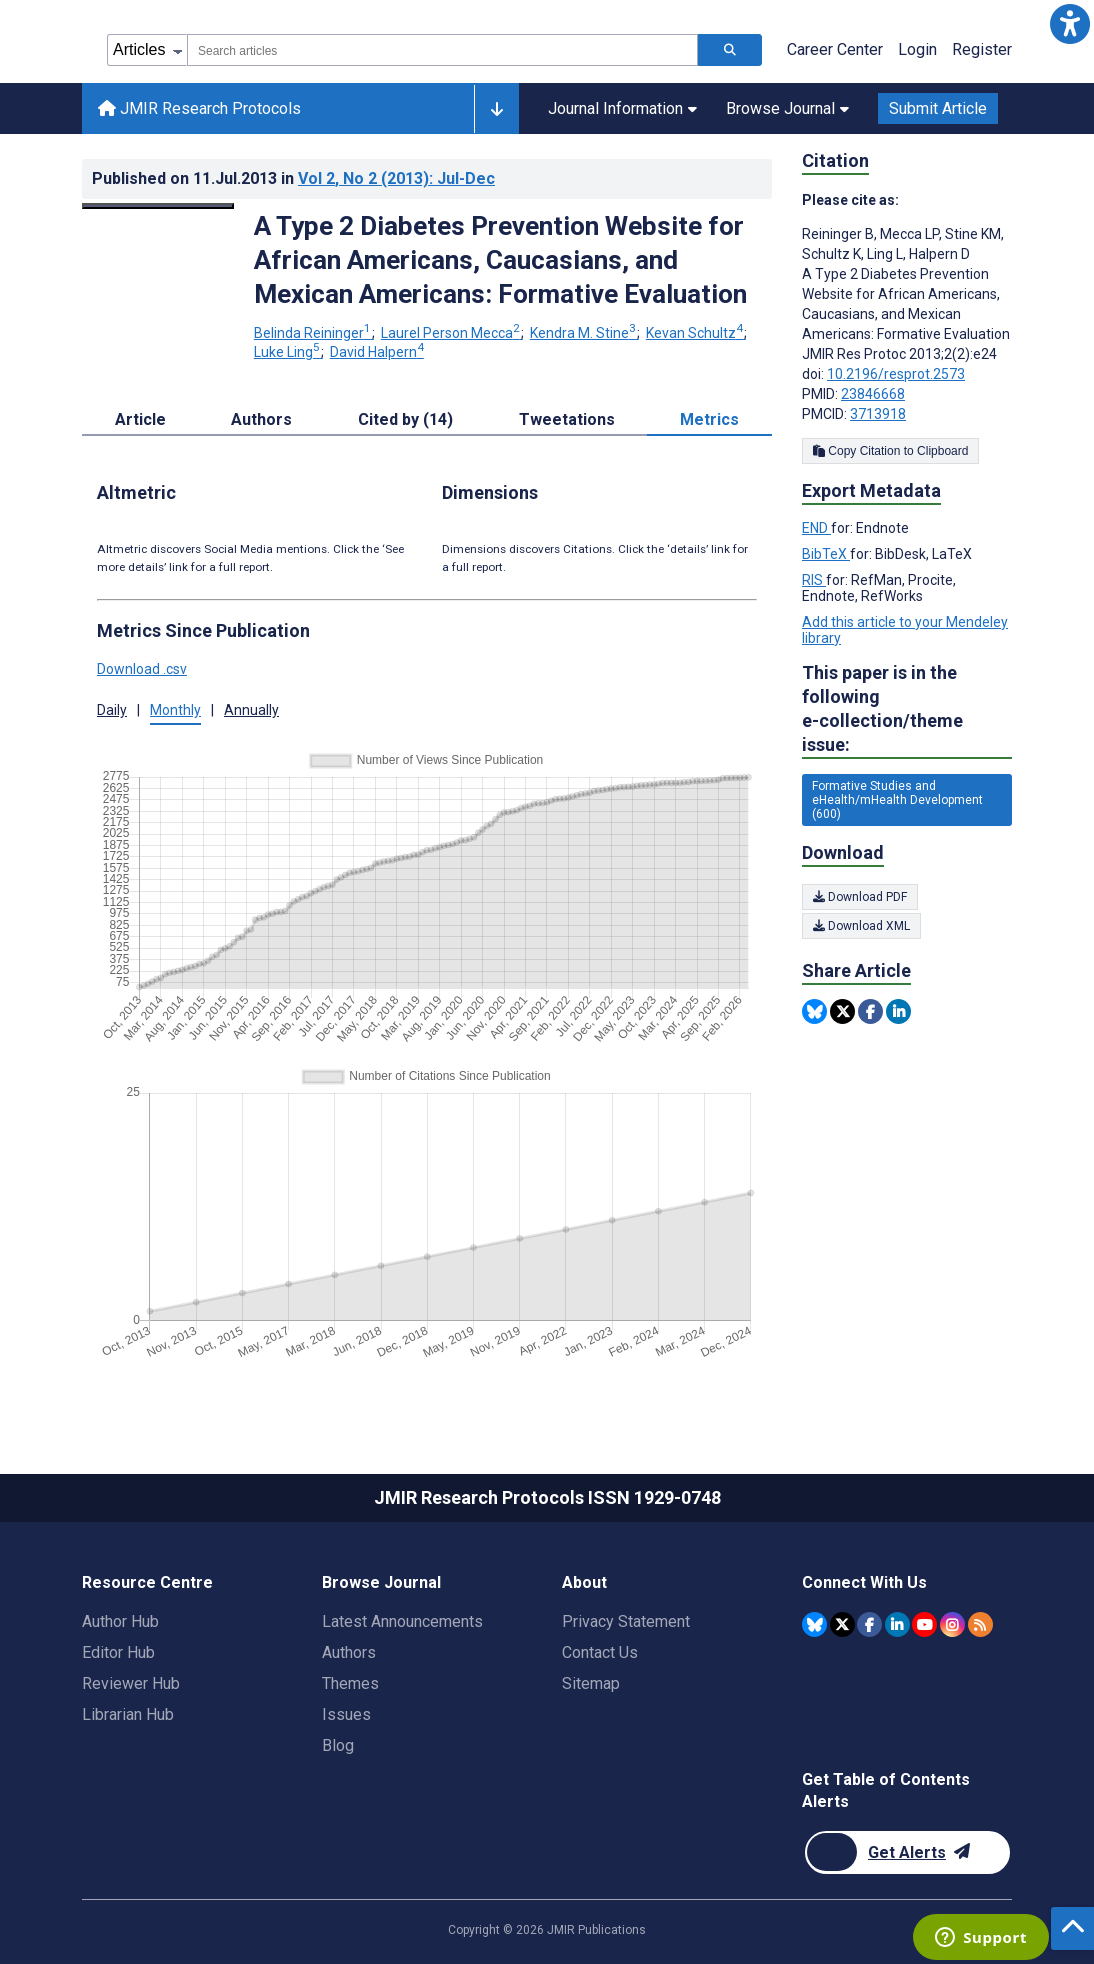 This screenshot has height=1964, width=1094. Describe the element at coordinates (600, 1652) in the screenshot. I see `Contact Us` at that location.